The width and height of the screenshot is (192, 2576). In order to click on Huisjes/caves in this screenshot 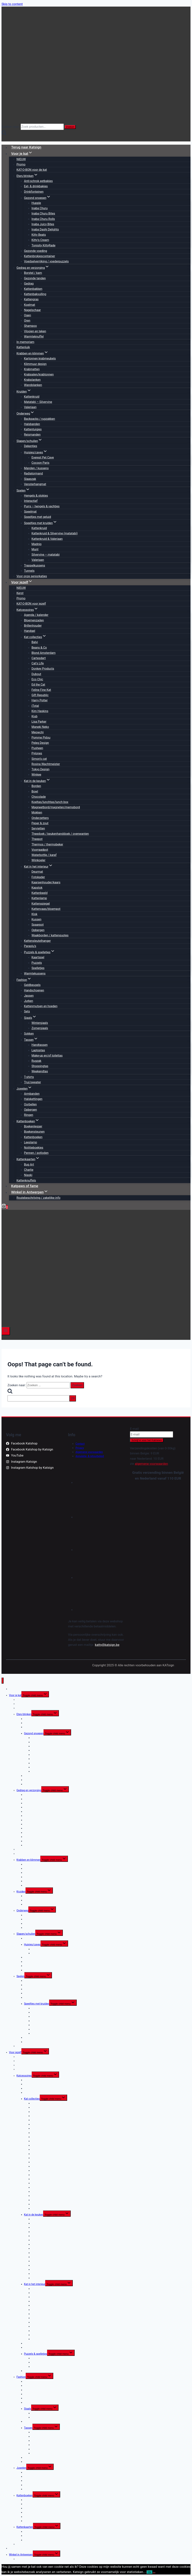, I will do `click(32, 1944)`.